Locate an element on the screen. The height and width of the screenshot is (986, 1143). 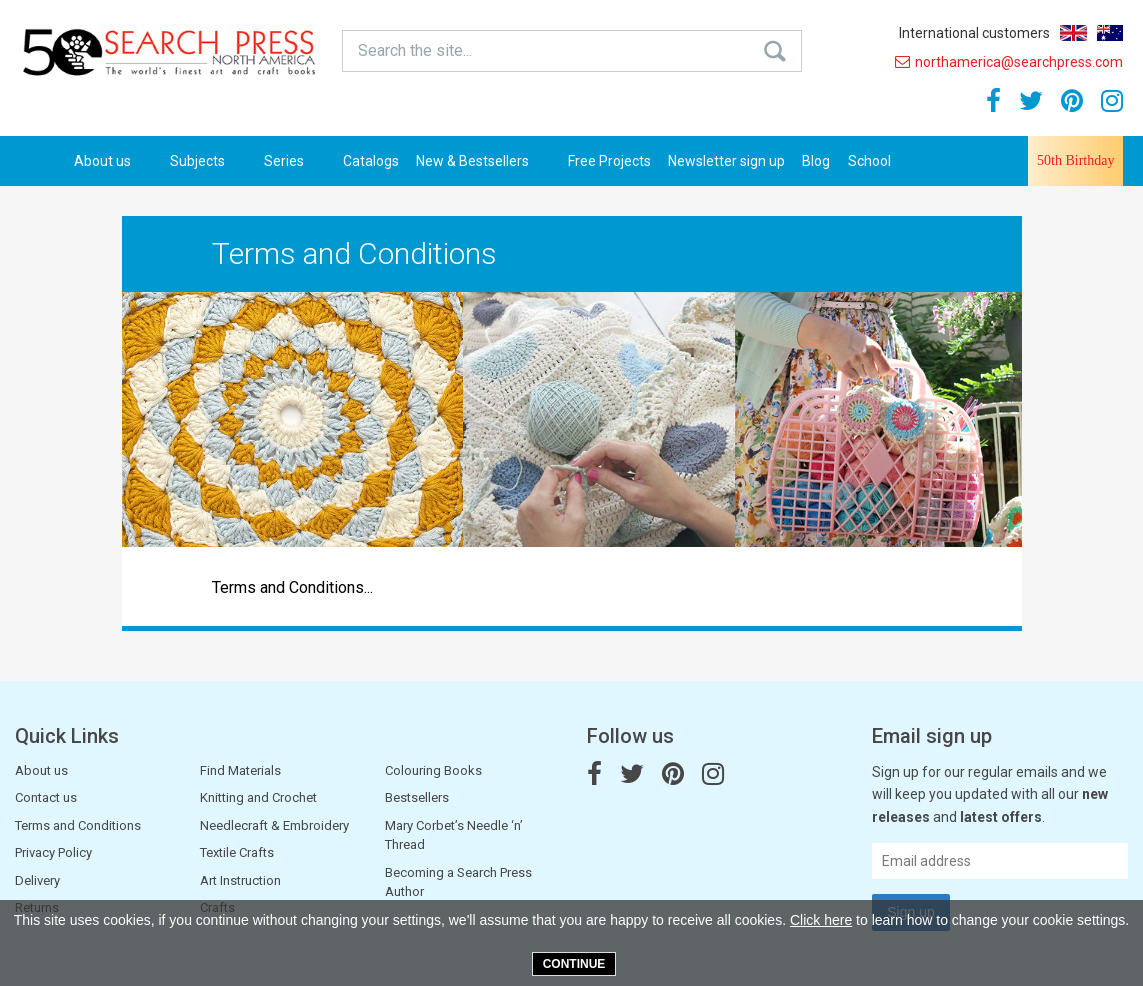
Search the site... is located at coordinates (415, 50).